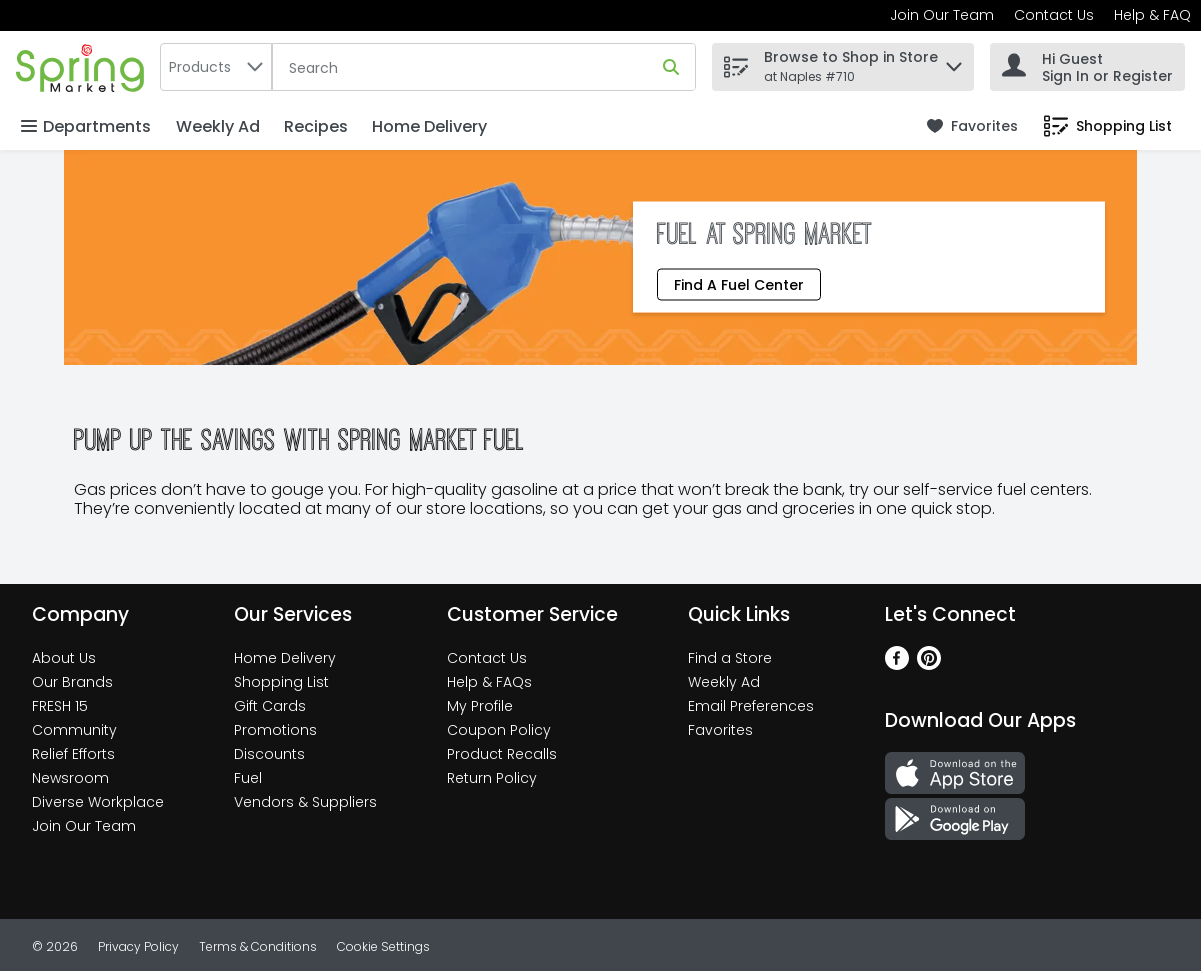 This screenshot has height=971, width=1201. What do you see at coordinates (720, 730) in the screenshot?
I see `Favorites` at bounding box center [720, 730].